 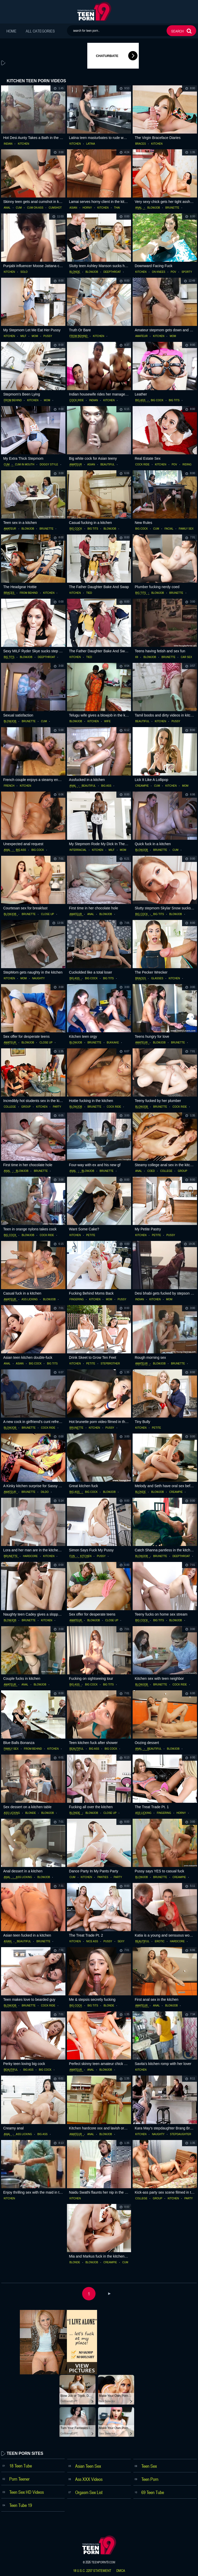 What do you see at coordinates (187, 464) in the screenshot?
I see `riding` at bounding box center [187, 464].